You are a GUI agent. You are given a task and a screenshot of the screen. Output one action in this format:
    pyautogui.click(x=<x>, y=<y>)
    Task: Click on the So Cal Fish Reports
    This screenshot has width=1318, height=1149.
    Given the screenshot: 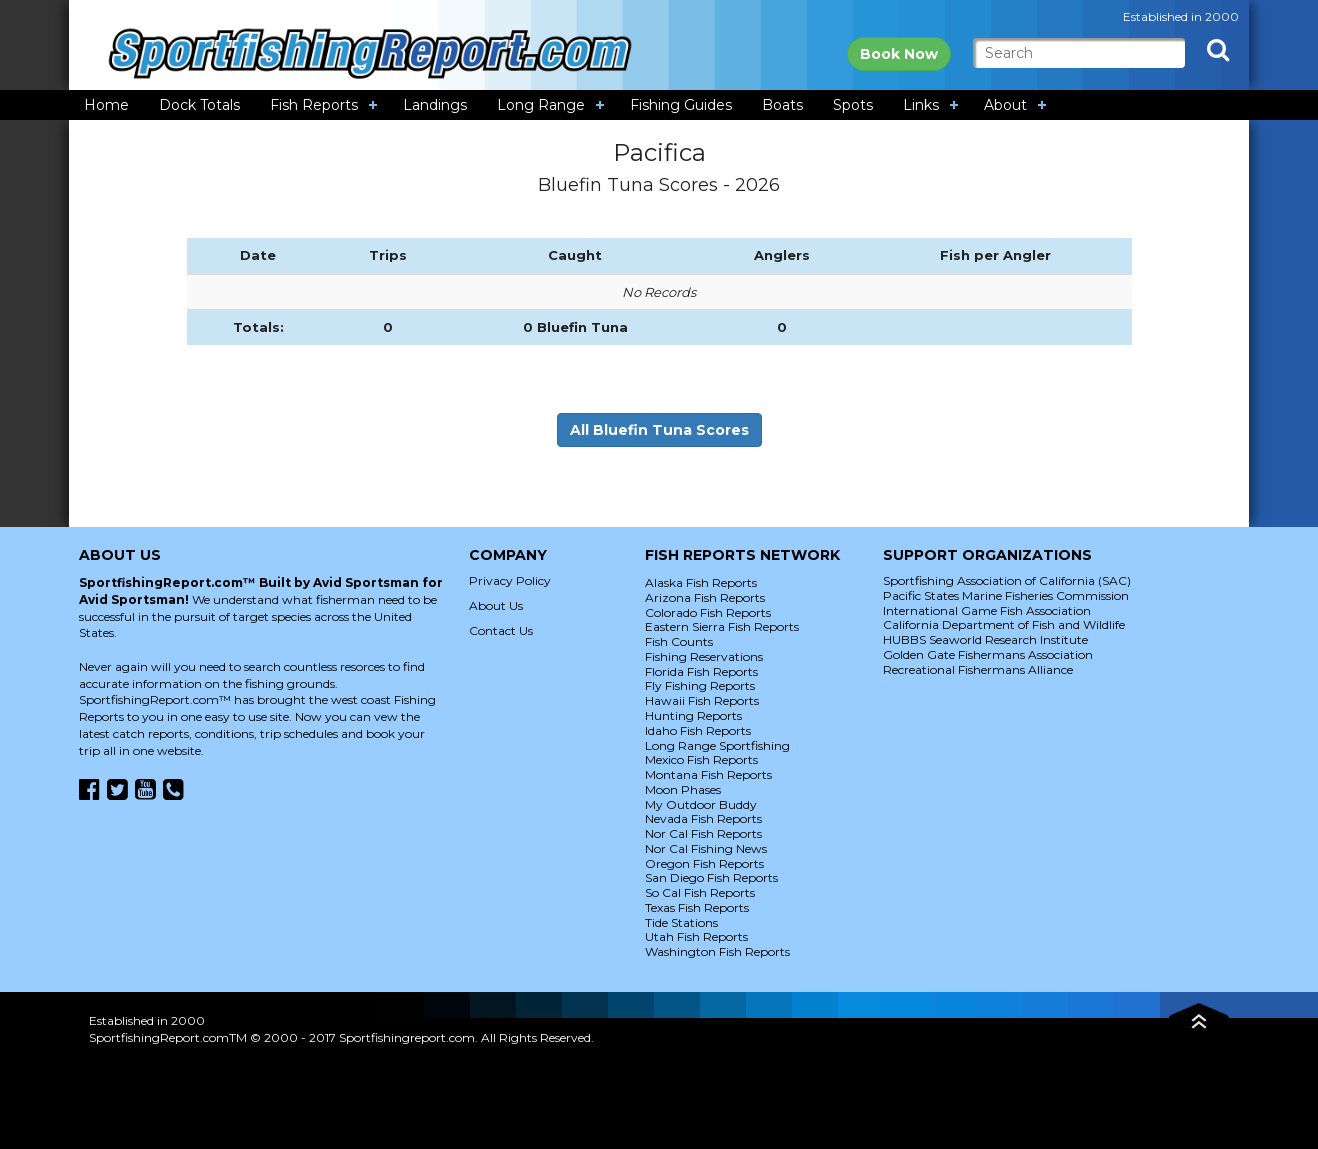 What is the action you would take?
    pyautogui.click(x=700, y=892)
    